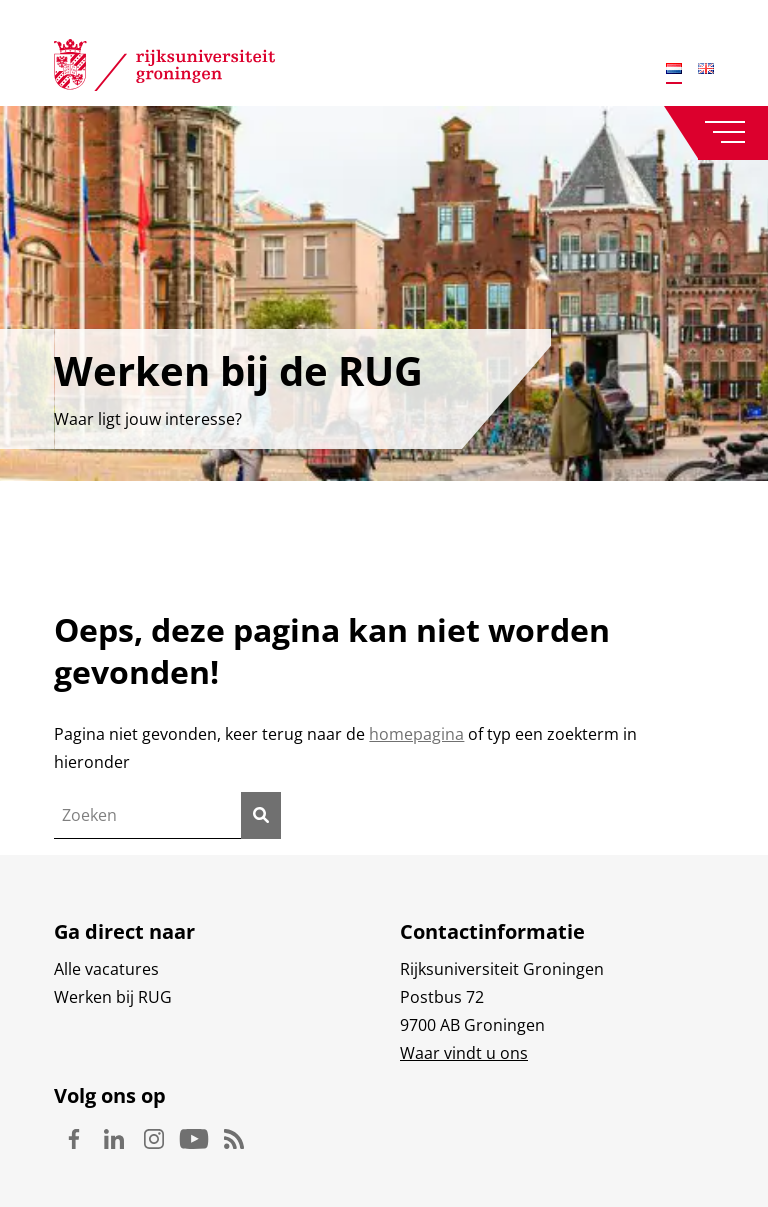 This screenshot has height=1207, width=768. Describe the element at coordinates (106, 969) in the screenshot. I see `Alle vacatures` at that location.